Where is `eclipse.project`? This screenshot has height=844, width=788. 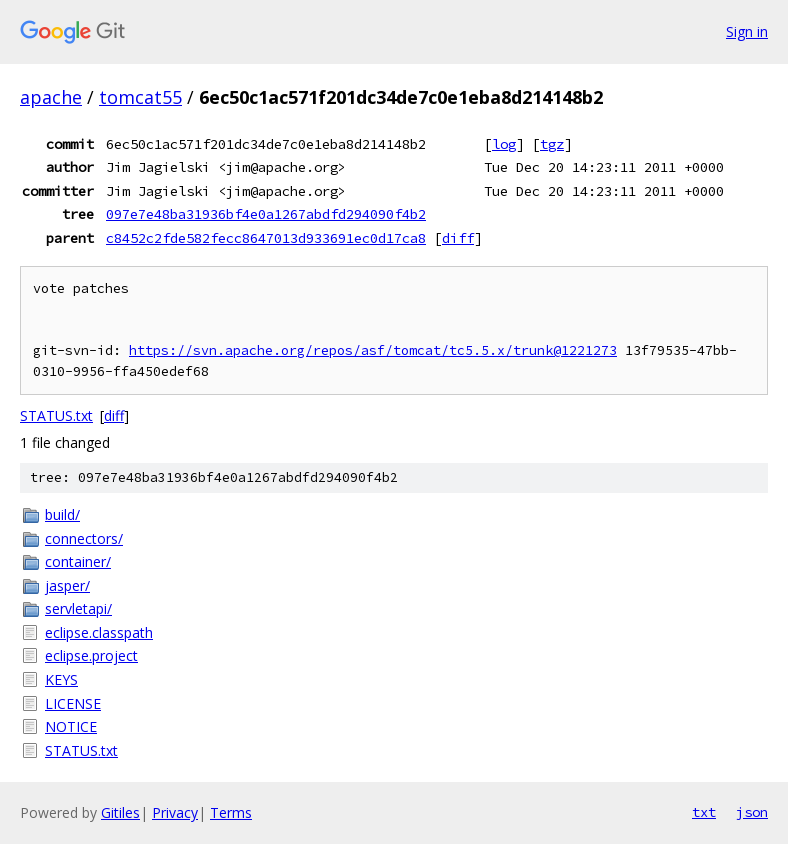 eclipse.project is located at coordinates (91, 655).